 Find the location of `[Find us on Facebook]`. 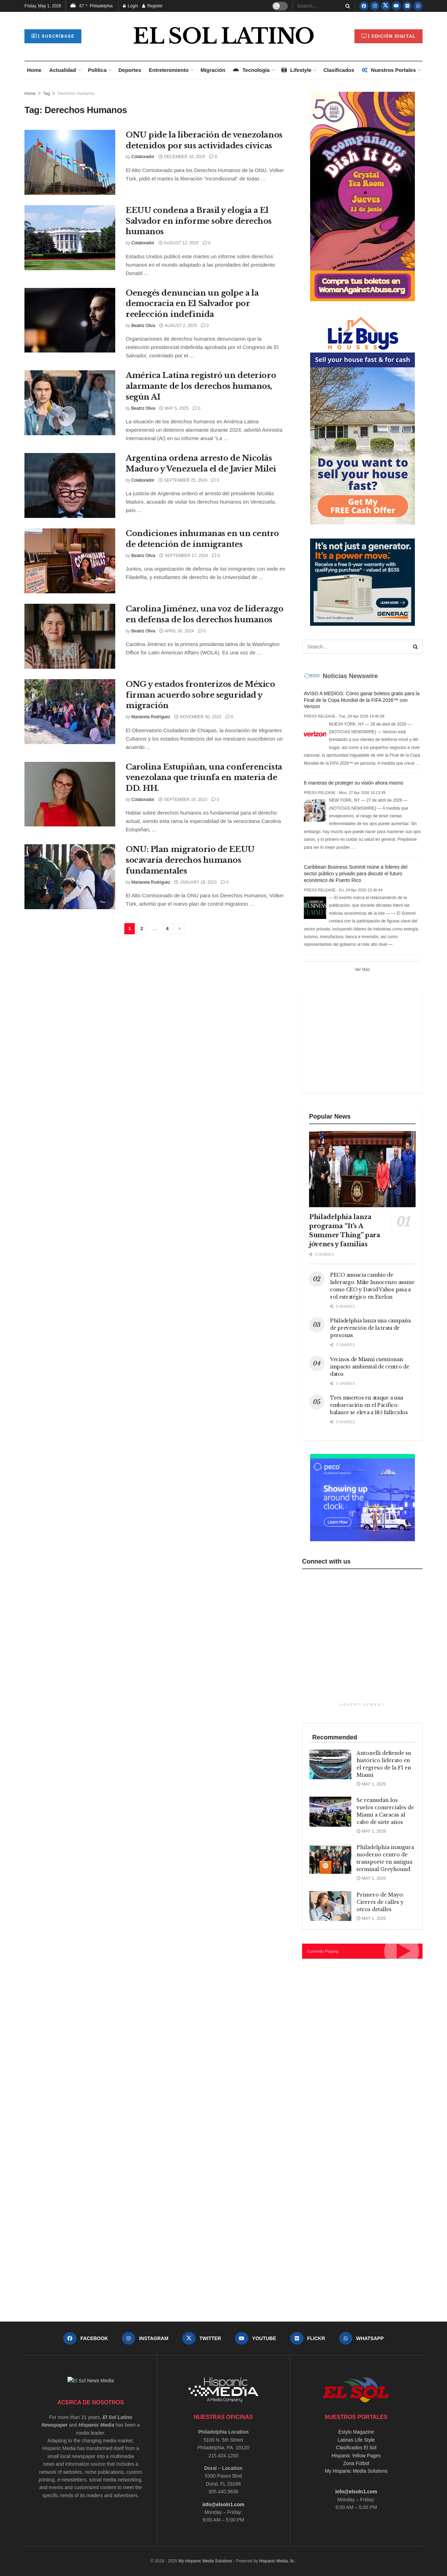

[Find us on Facebook] is located at coordinates (363, 6).